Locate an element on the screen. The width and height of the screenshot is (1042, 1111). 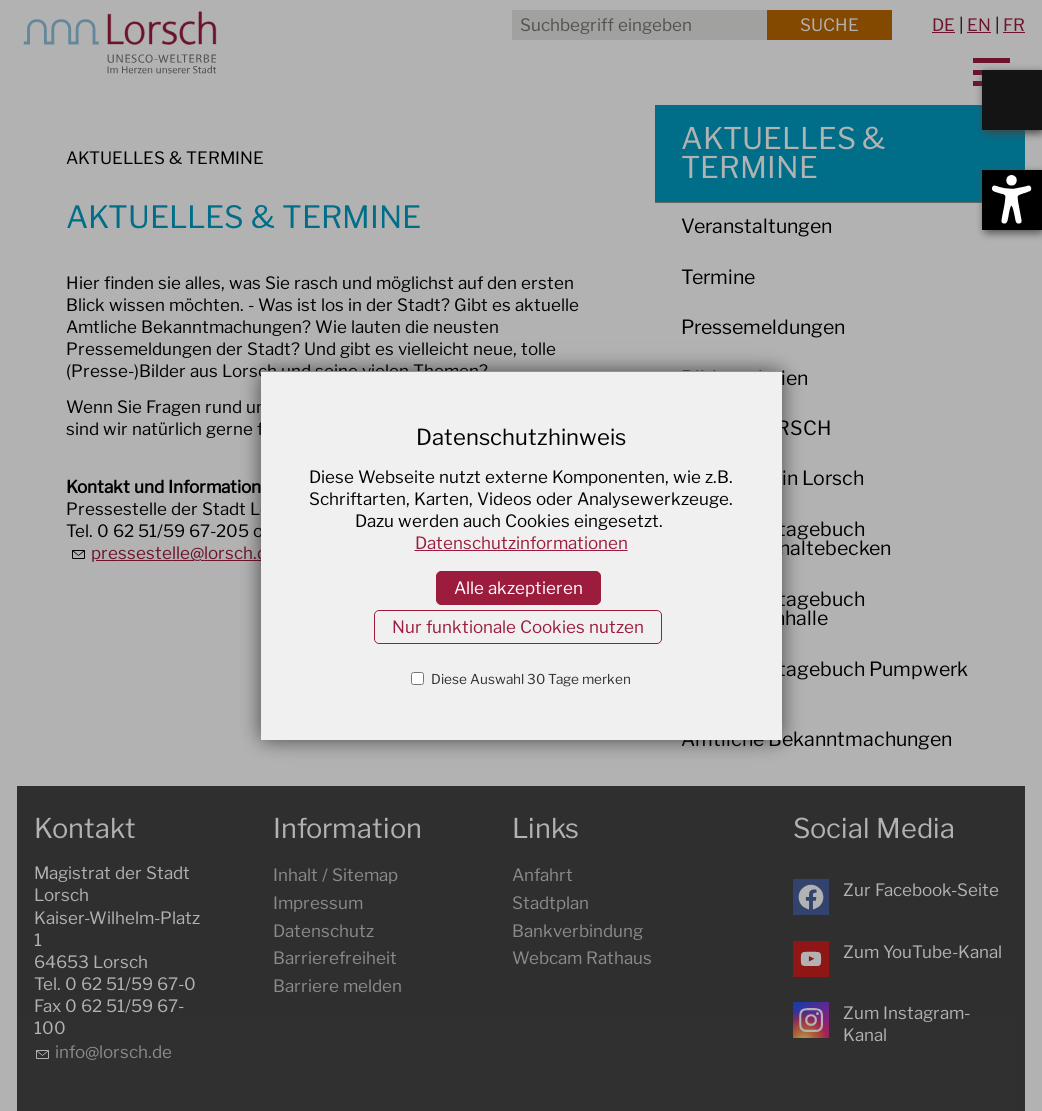
Barriere melden is located at coordinates (337, 986).